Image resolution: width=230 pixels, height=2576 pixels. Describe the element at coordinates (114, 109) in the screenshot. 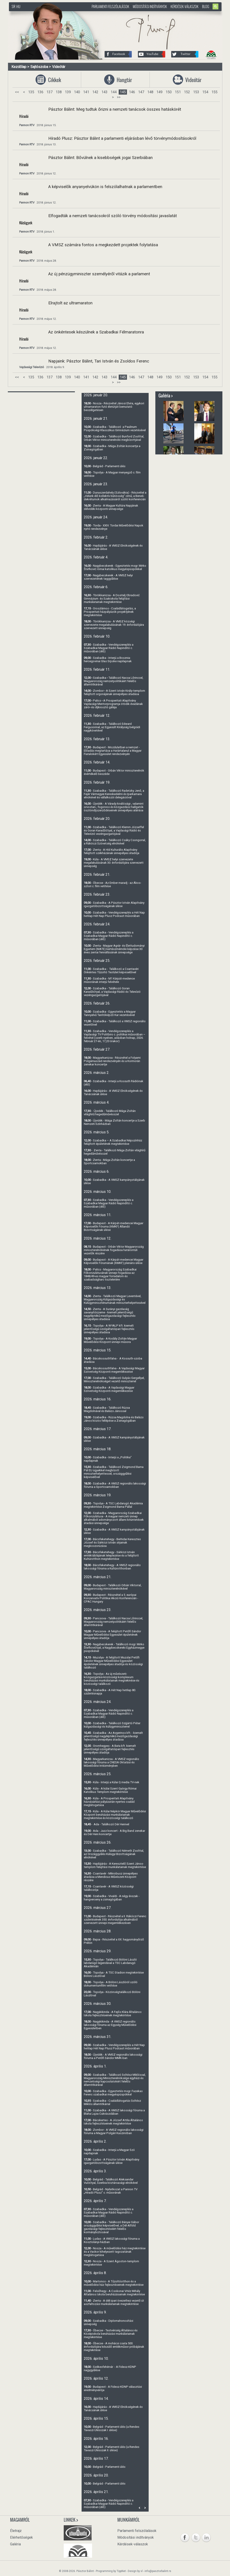

I see `Pásztor Bálint: Meg tudtuk őrizni a nemzeti tanácsok összes hatáskörét` at that location.